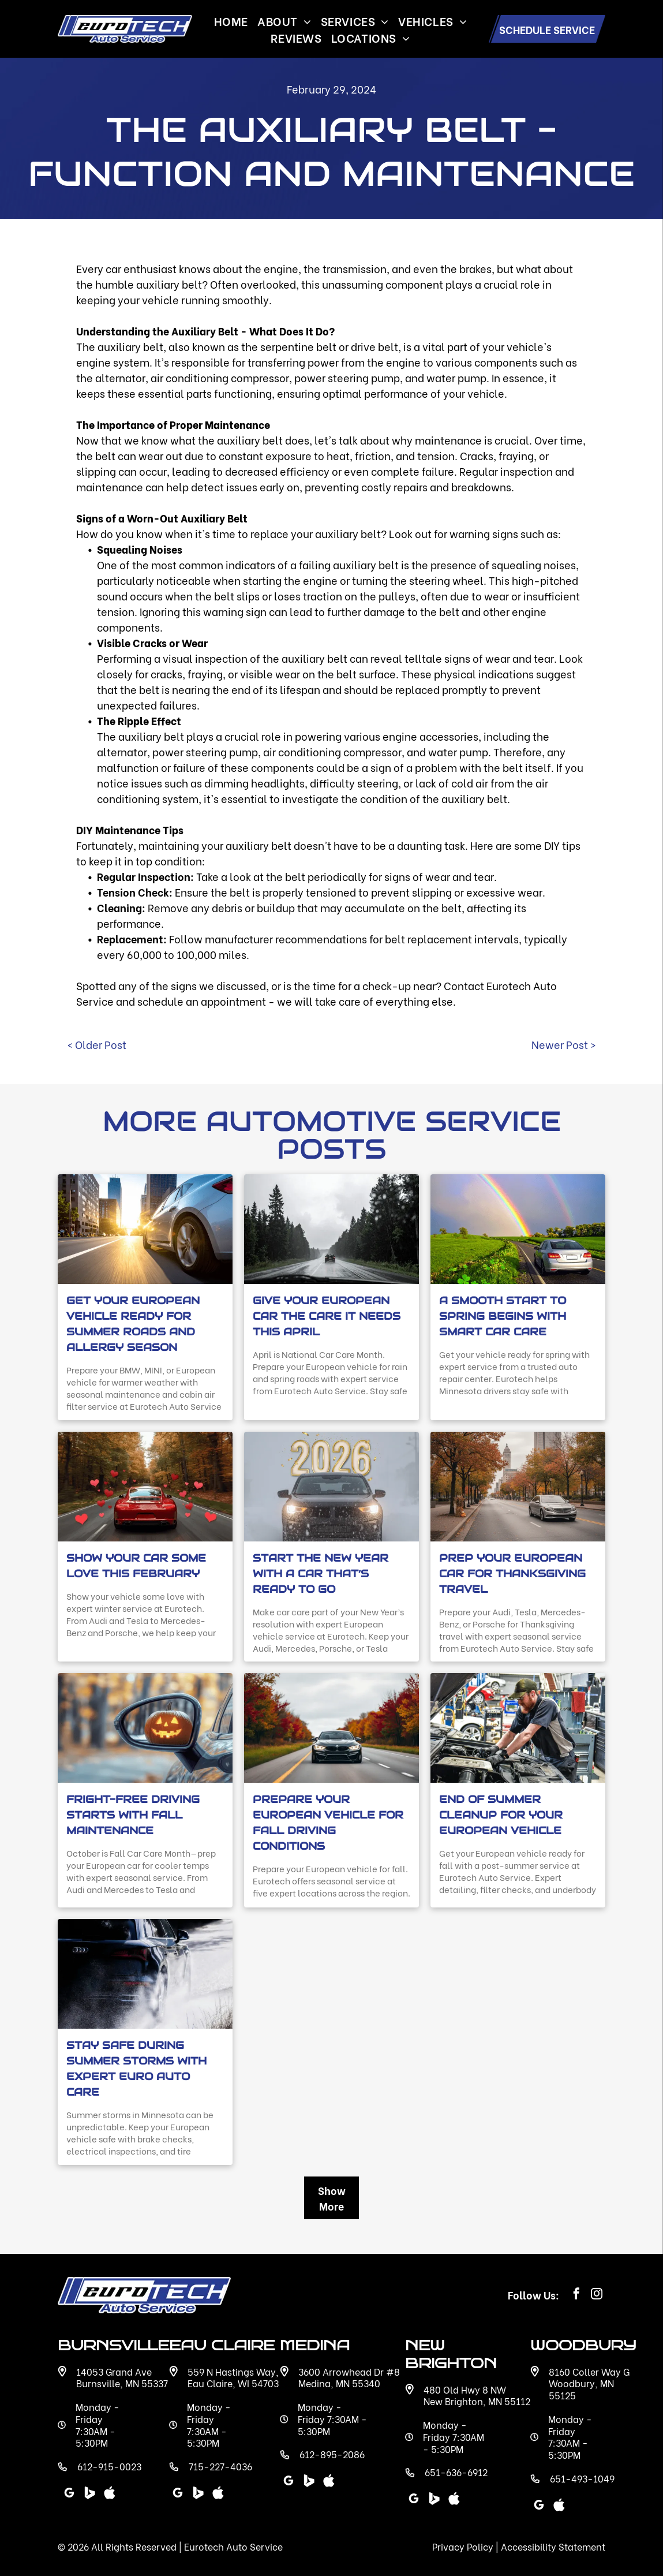 The image size is (663, 2576). Describe the element at coordinates (576, 2295) in the screenshot. I see `[facebook]` at that location.